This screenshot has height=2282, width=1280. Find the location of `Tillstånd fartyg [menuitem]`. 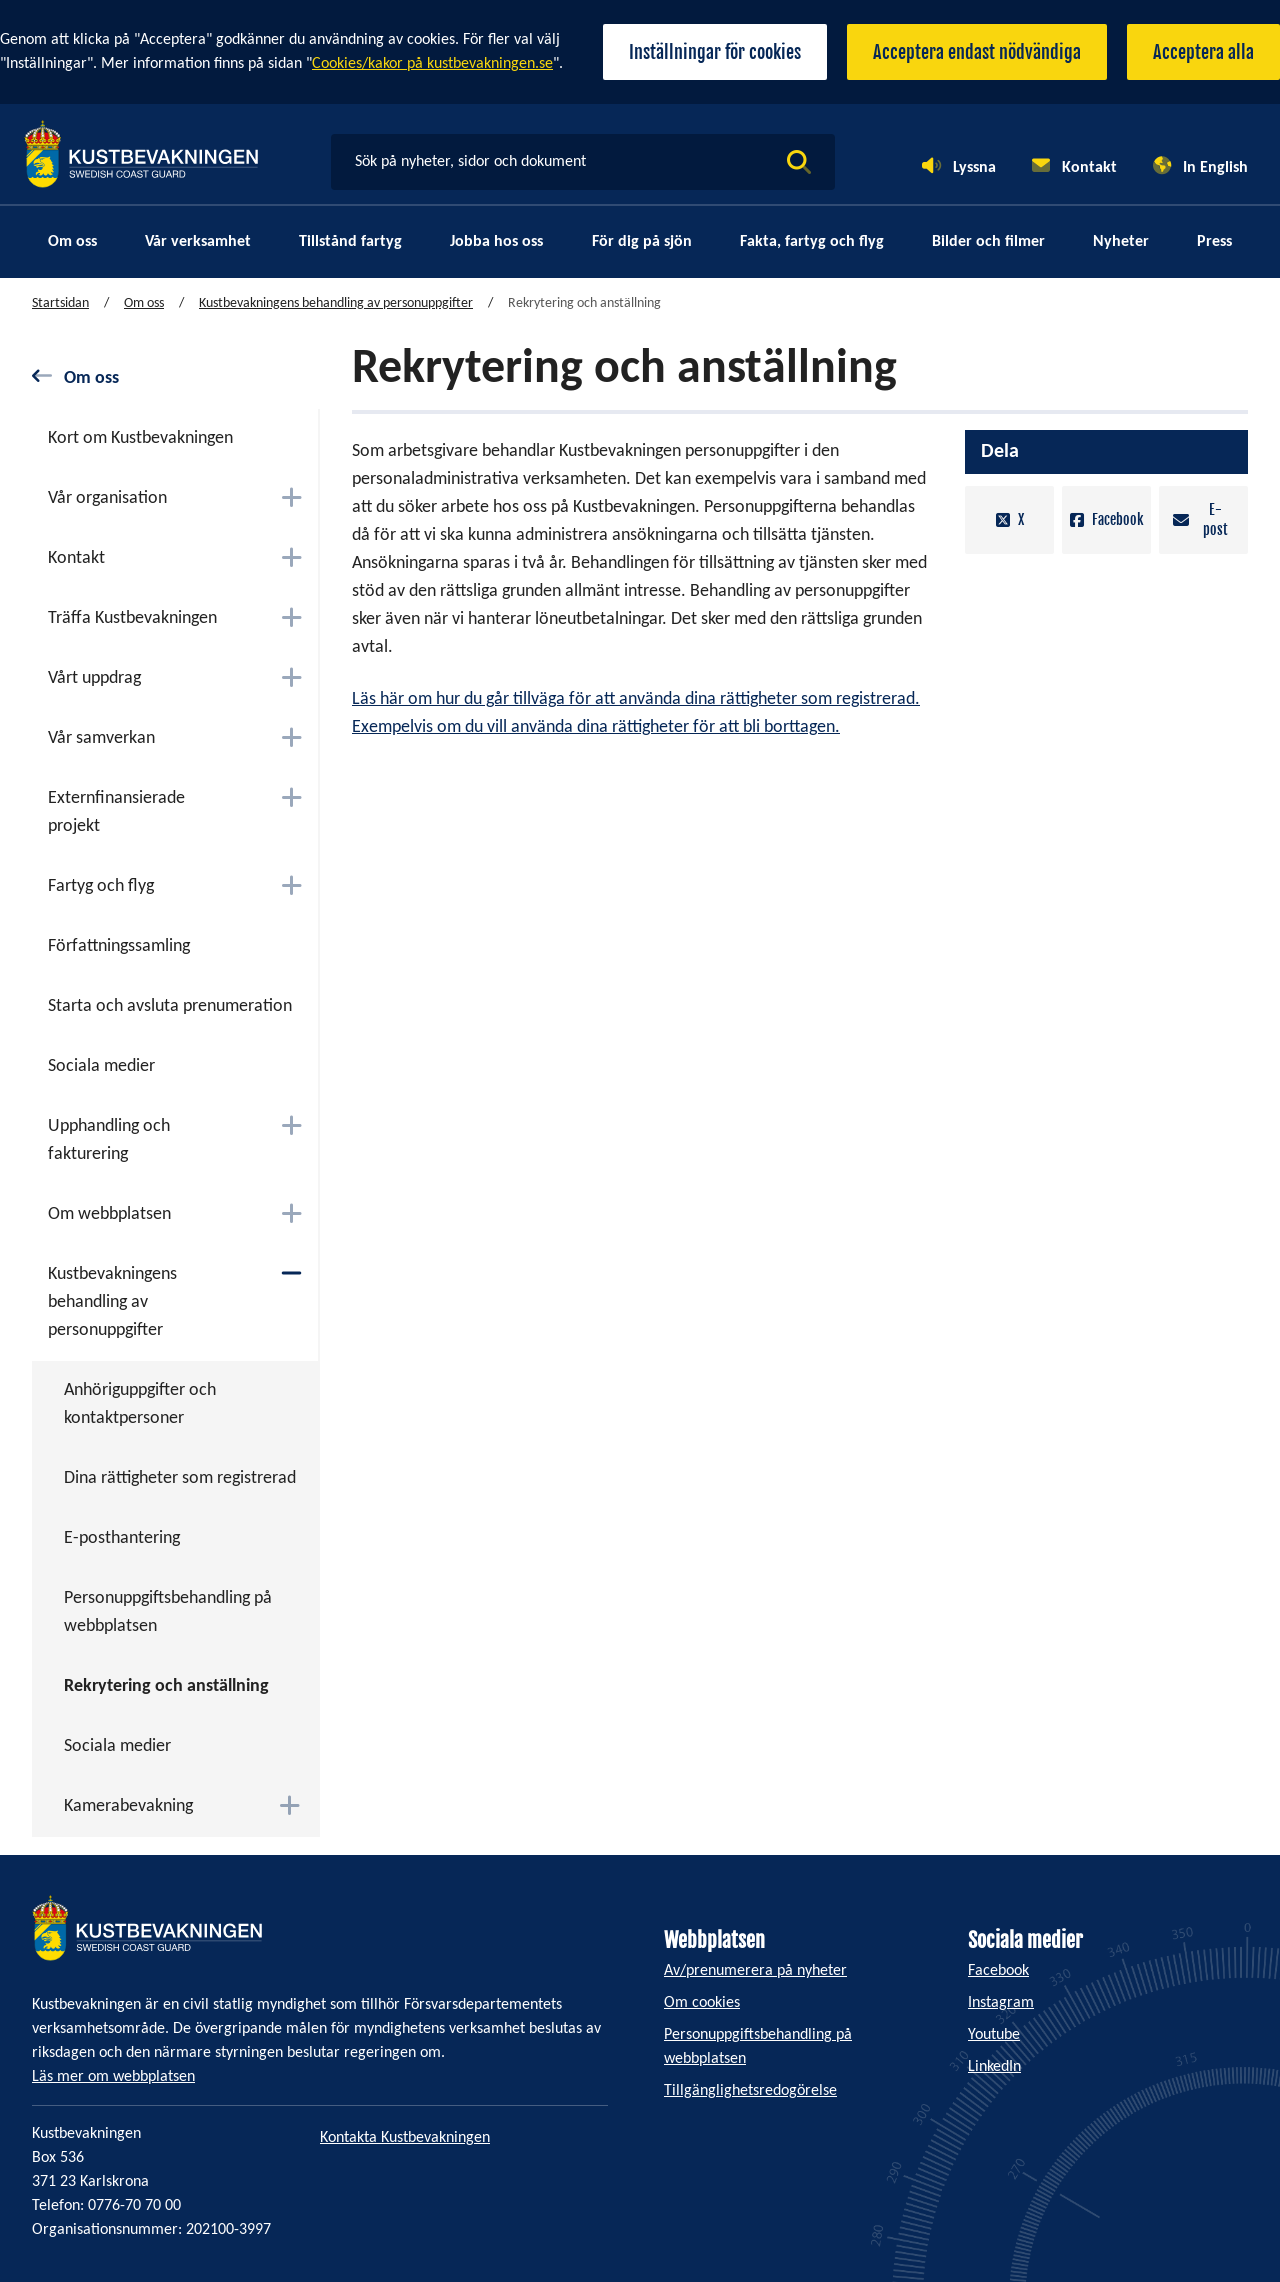

Tillstånd fartyg [menuitem] is located at coordinates (350, 242).